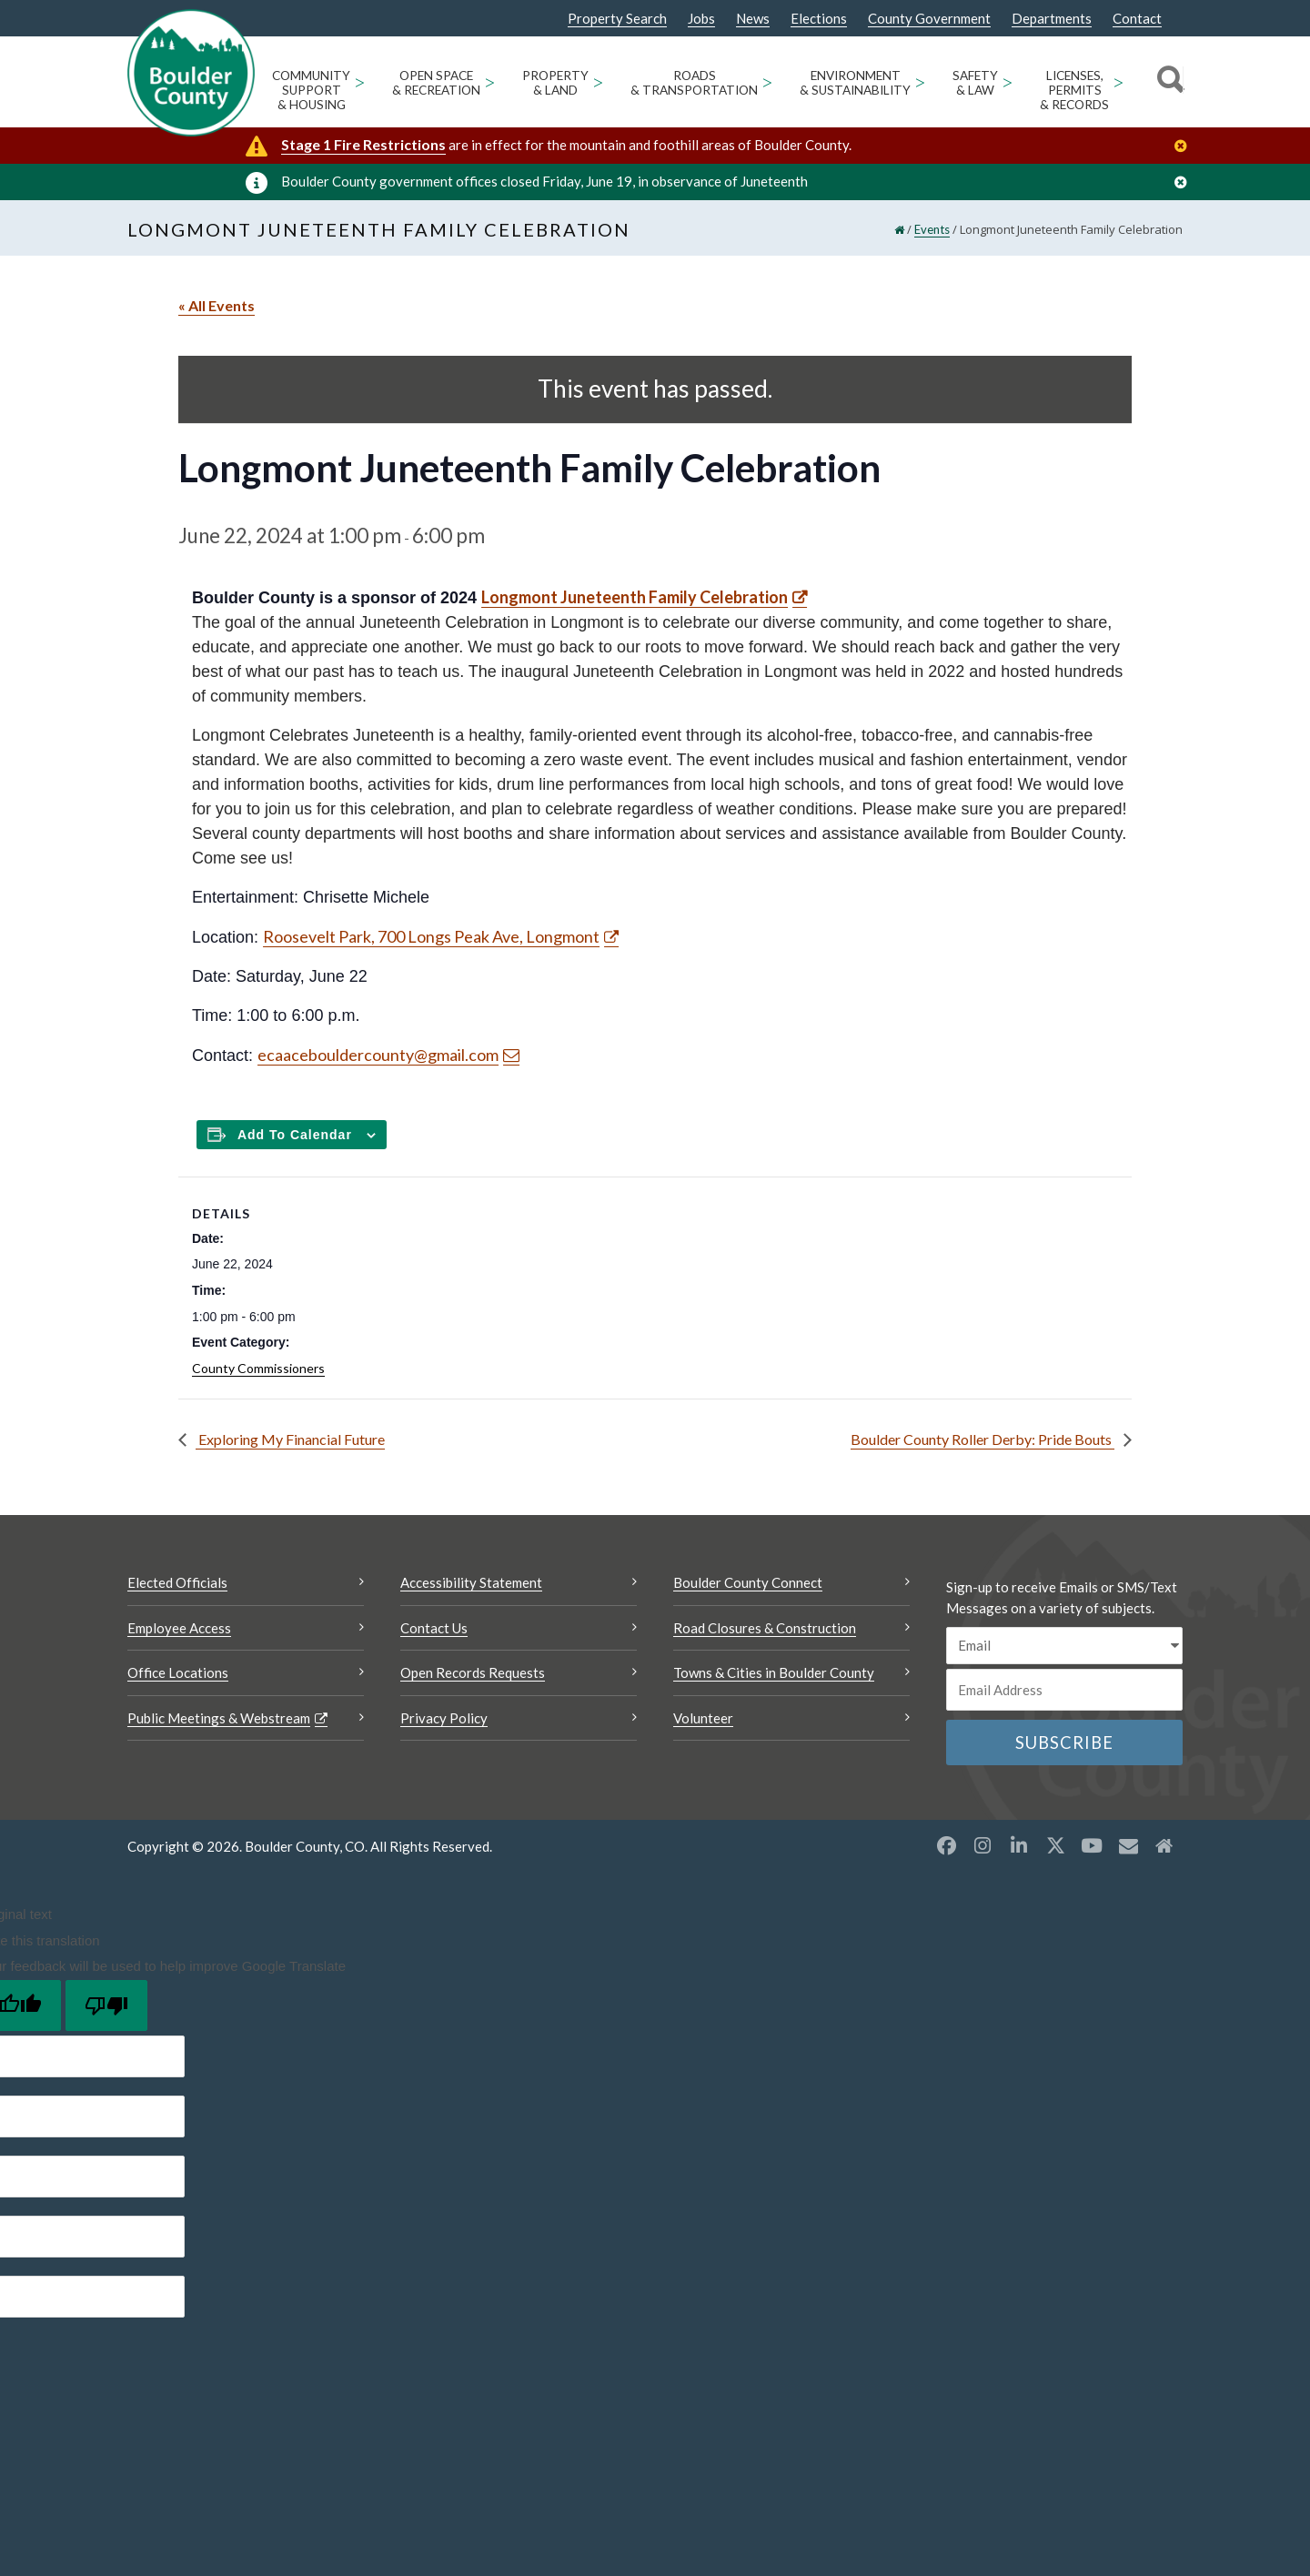 This screenshot has height=2576, width=1310. I want to click on [Search], so click(1168, 81).